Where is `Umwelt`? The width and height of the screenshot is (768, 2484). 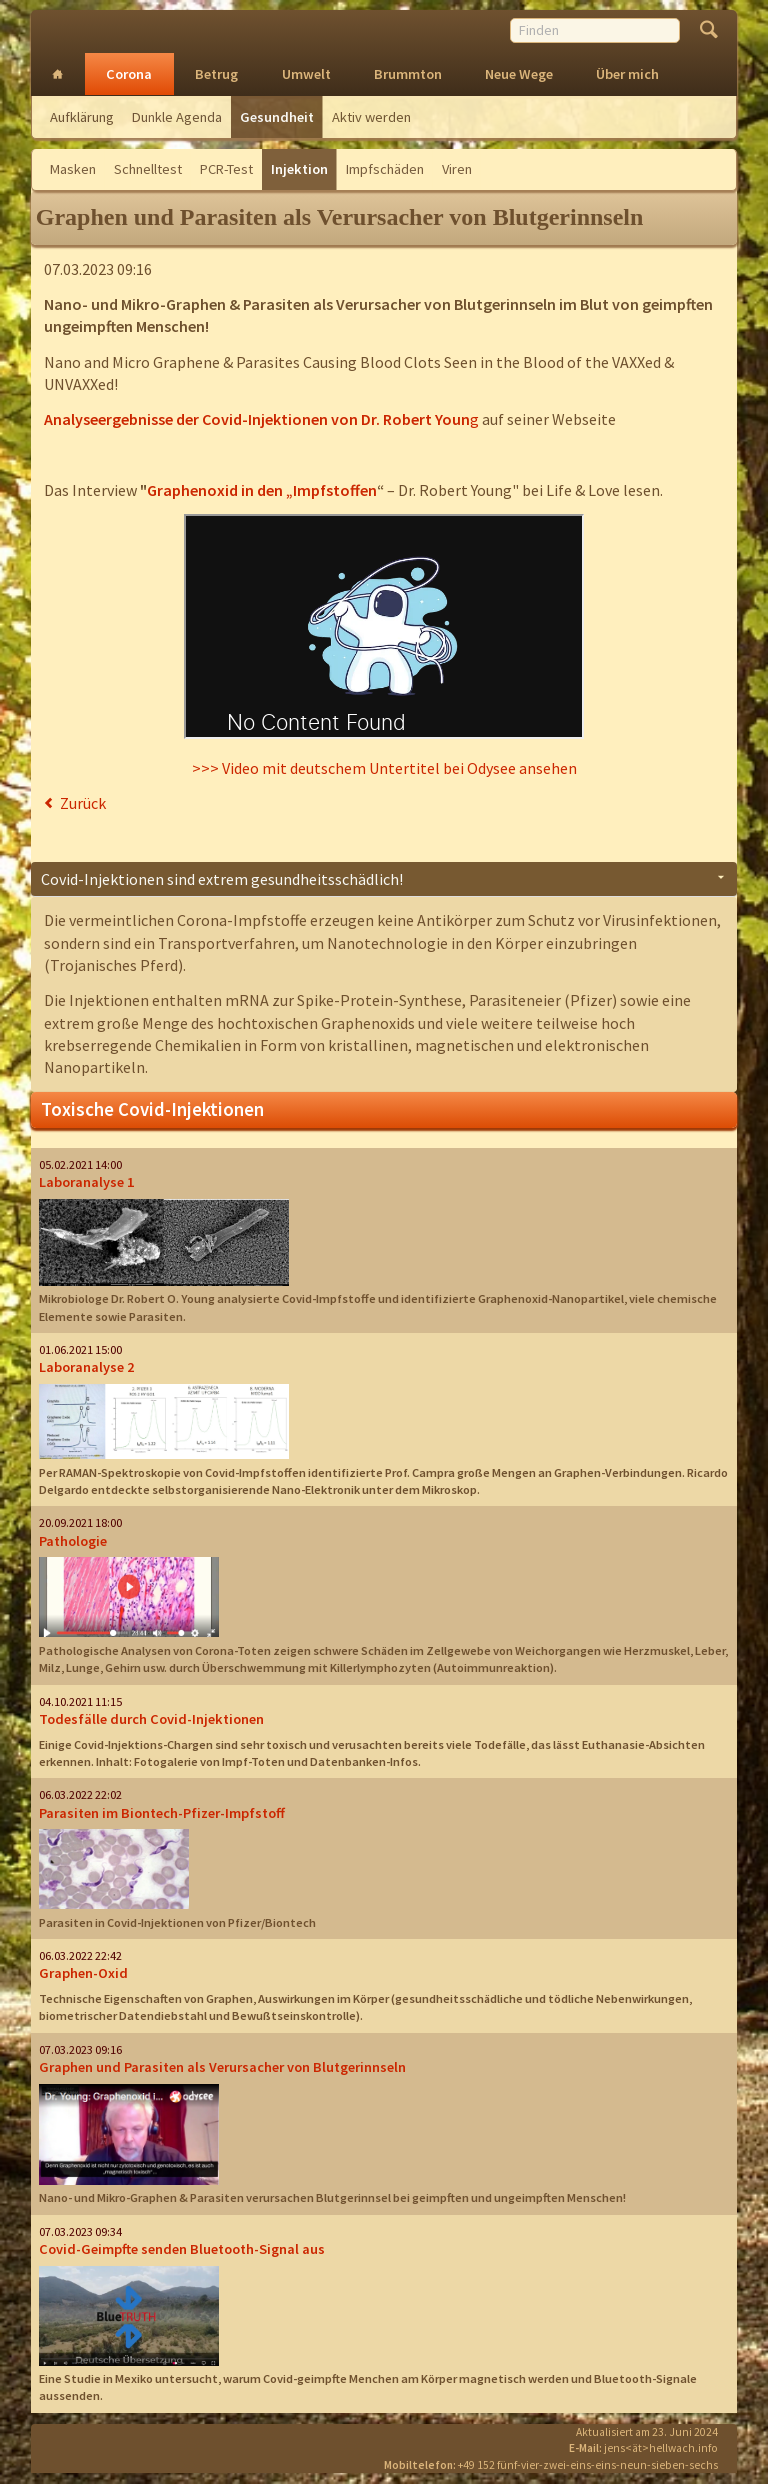
Umwelt is located at coordinates (306, 74).